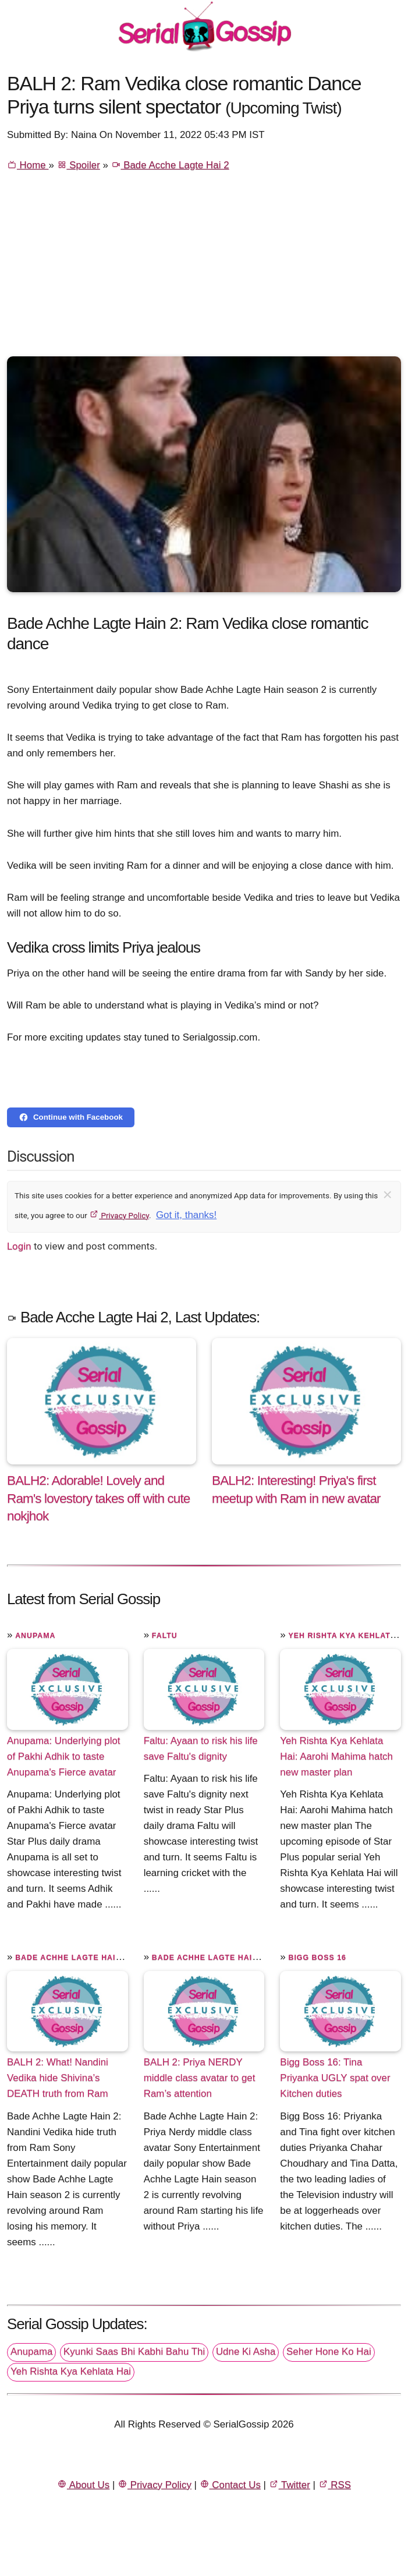 Image resolution: width=408 pixels, height=2576 pixels. Describe the element at coordinates (19, 1246) in the screenshot. I see `Login` at that location.